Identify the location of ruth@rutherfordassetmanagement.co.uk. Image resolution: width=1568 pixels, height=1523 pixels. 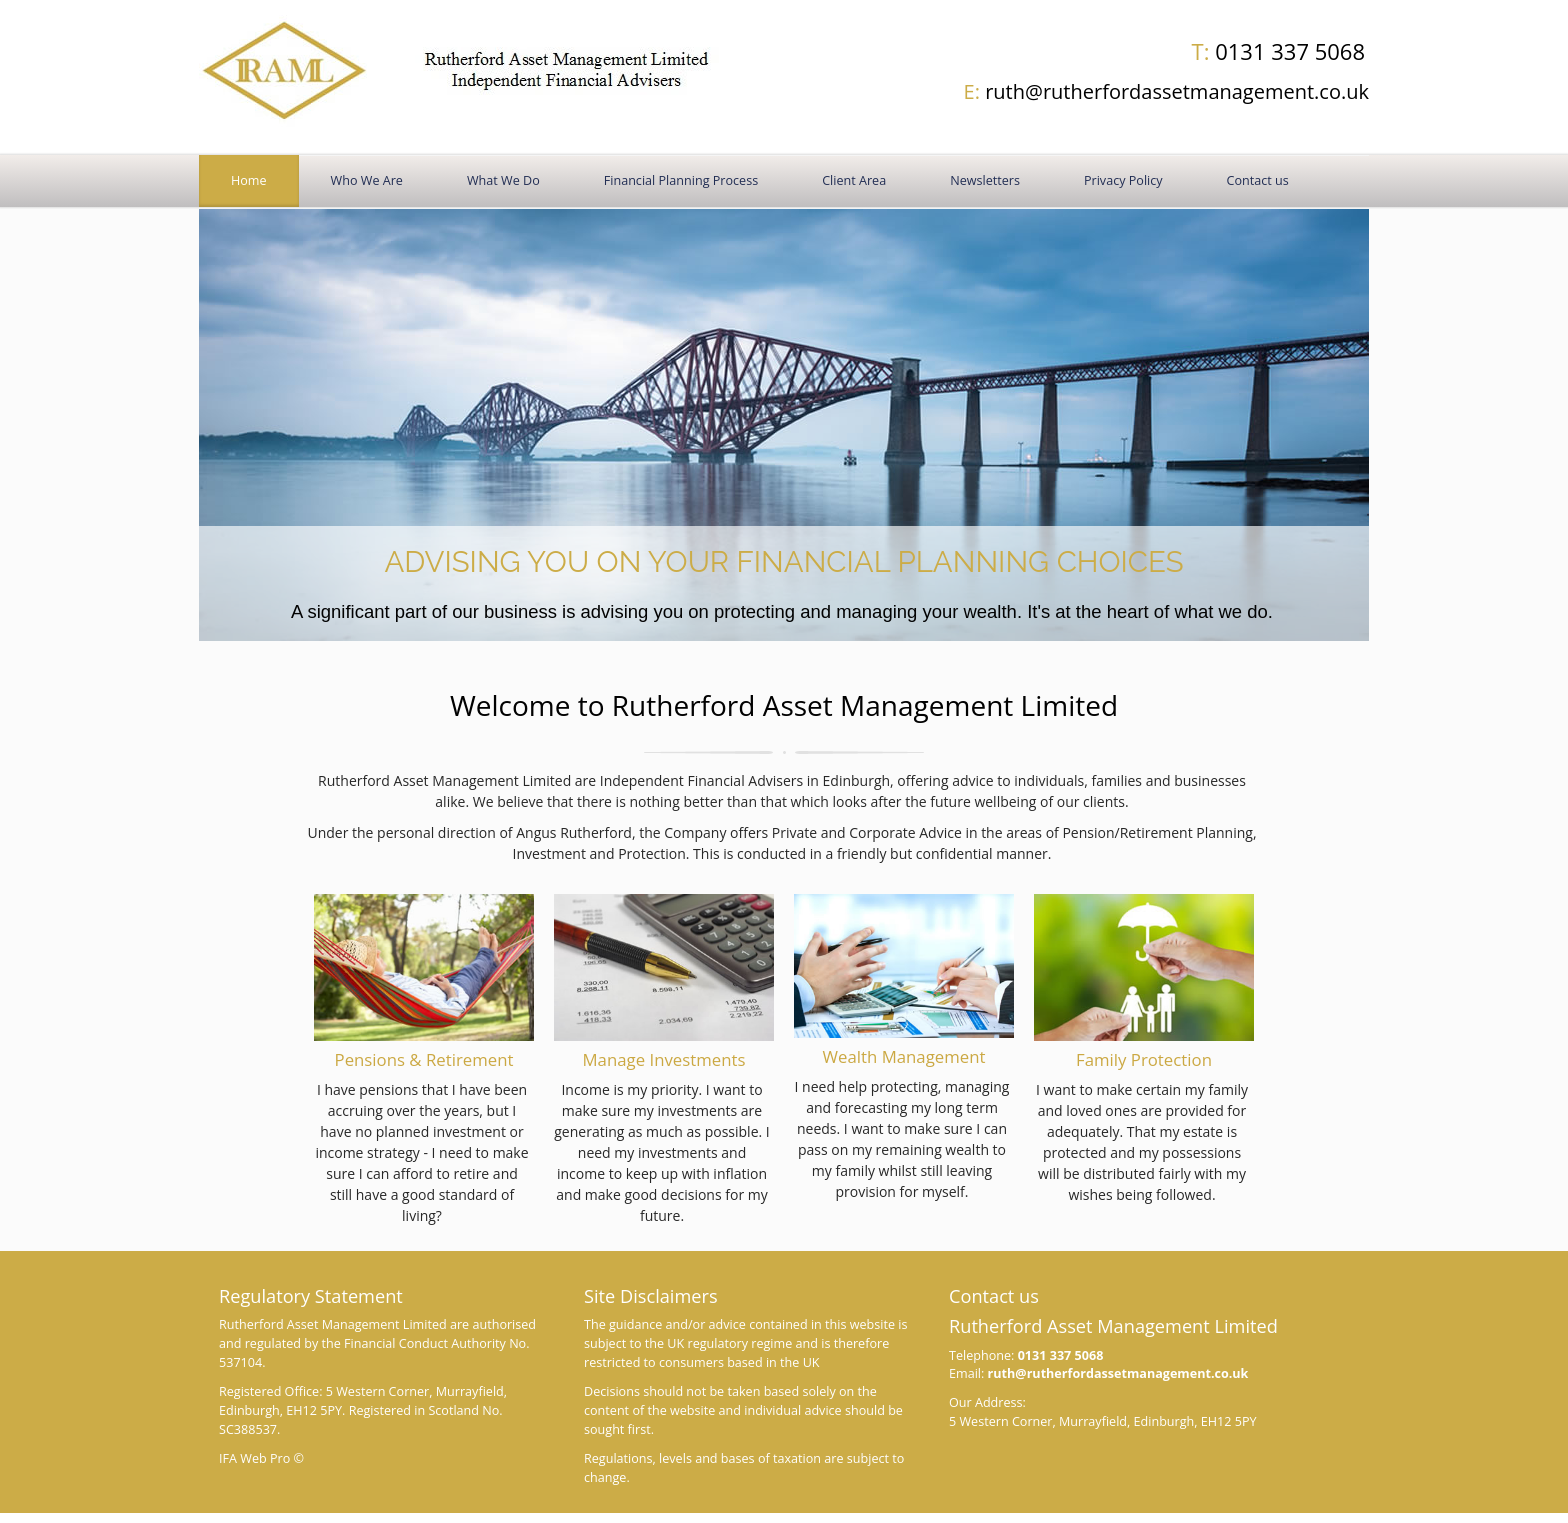
(1166, 91).